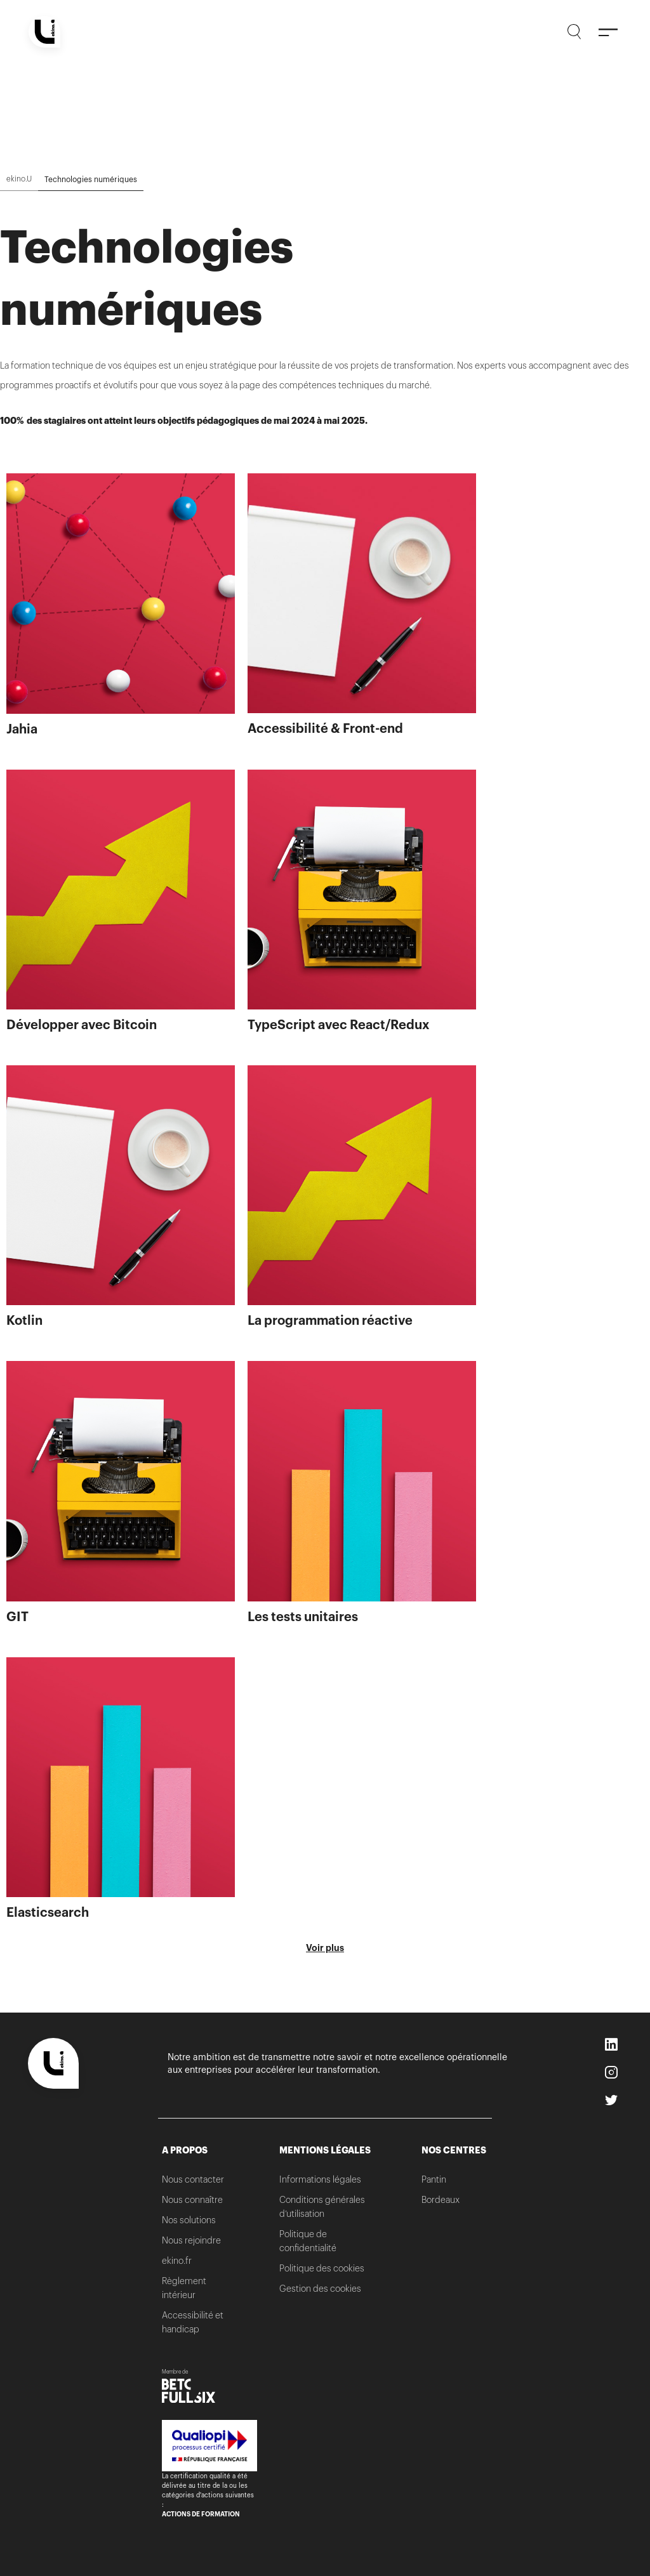 The image size is (650, 2576). What do you see at coordinates (307, 2241) in the screenshot?
I see `Politique de confidentialité` at bounding box center [307, 2241].